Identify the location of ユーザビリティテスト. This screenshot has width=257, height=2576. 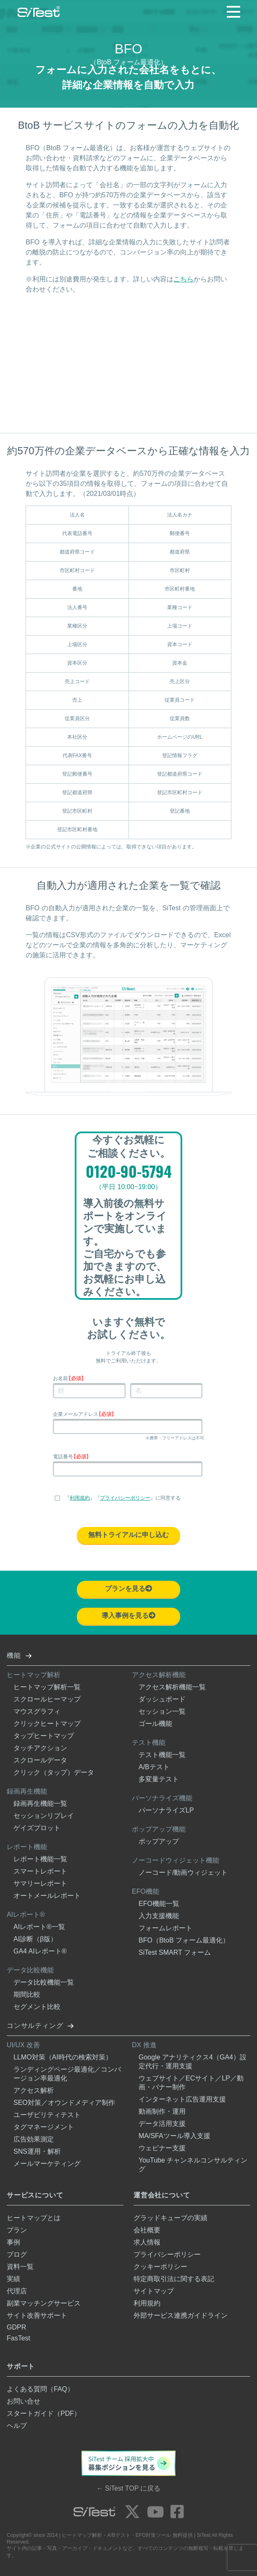
(47, 2114).